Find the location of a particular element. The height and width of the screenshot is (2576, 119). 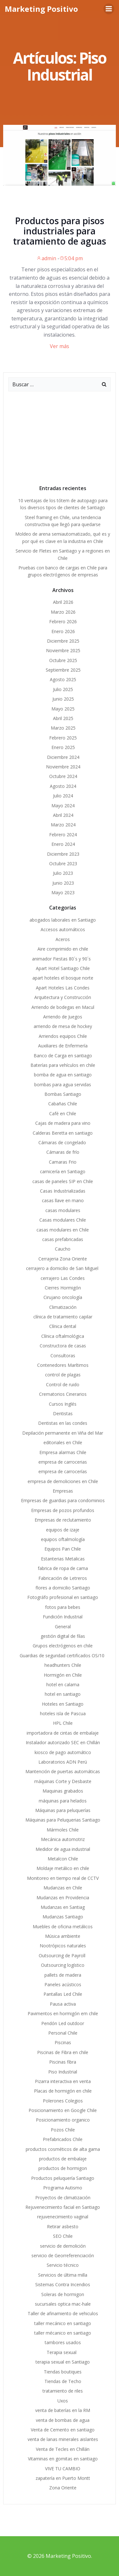

Vitaminas en gomitas en santiago is located at coordinates (63, 2459).